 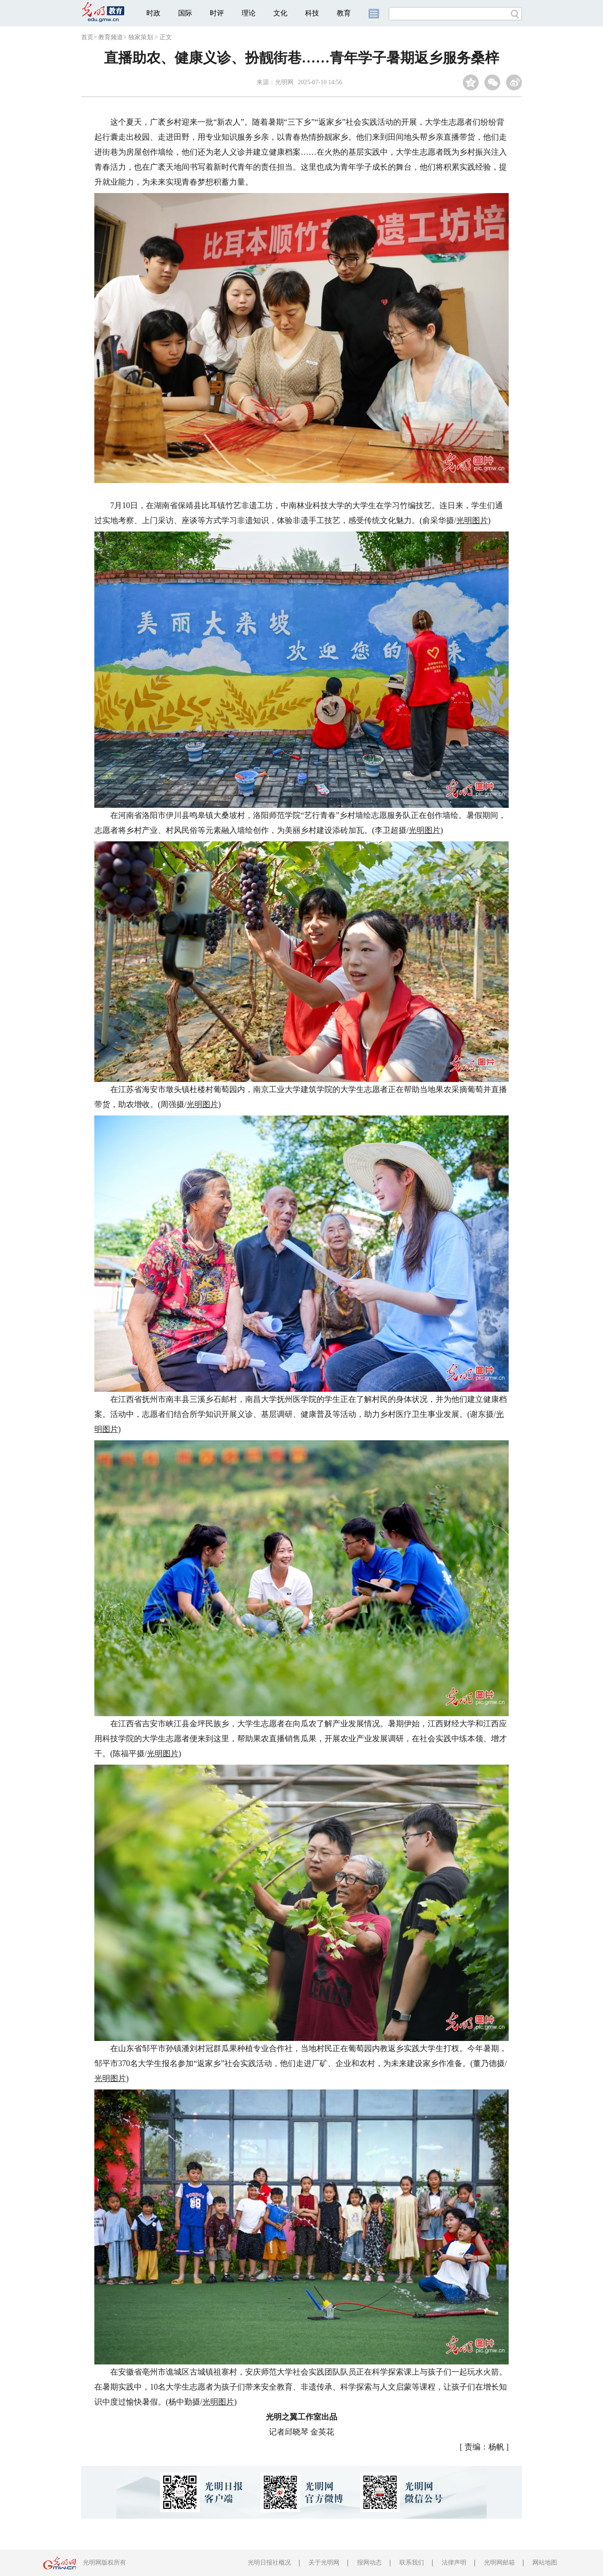 I want to click on 时评, so click(x=217, y=13).